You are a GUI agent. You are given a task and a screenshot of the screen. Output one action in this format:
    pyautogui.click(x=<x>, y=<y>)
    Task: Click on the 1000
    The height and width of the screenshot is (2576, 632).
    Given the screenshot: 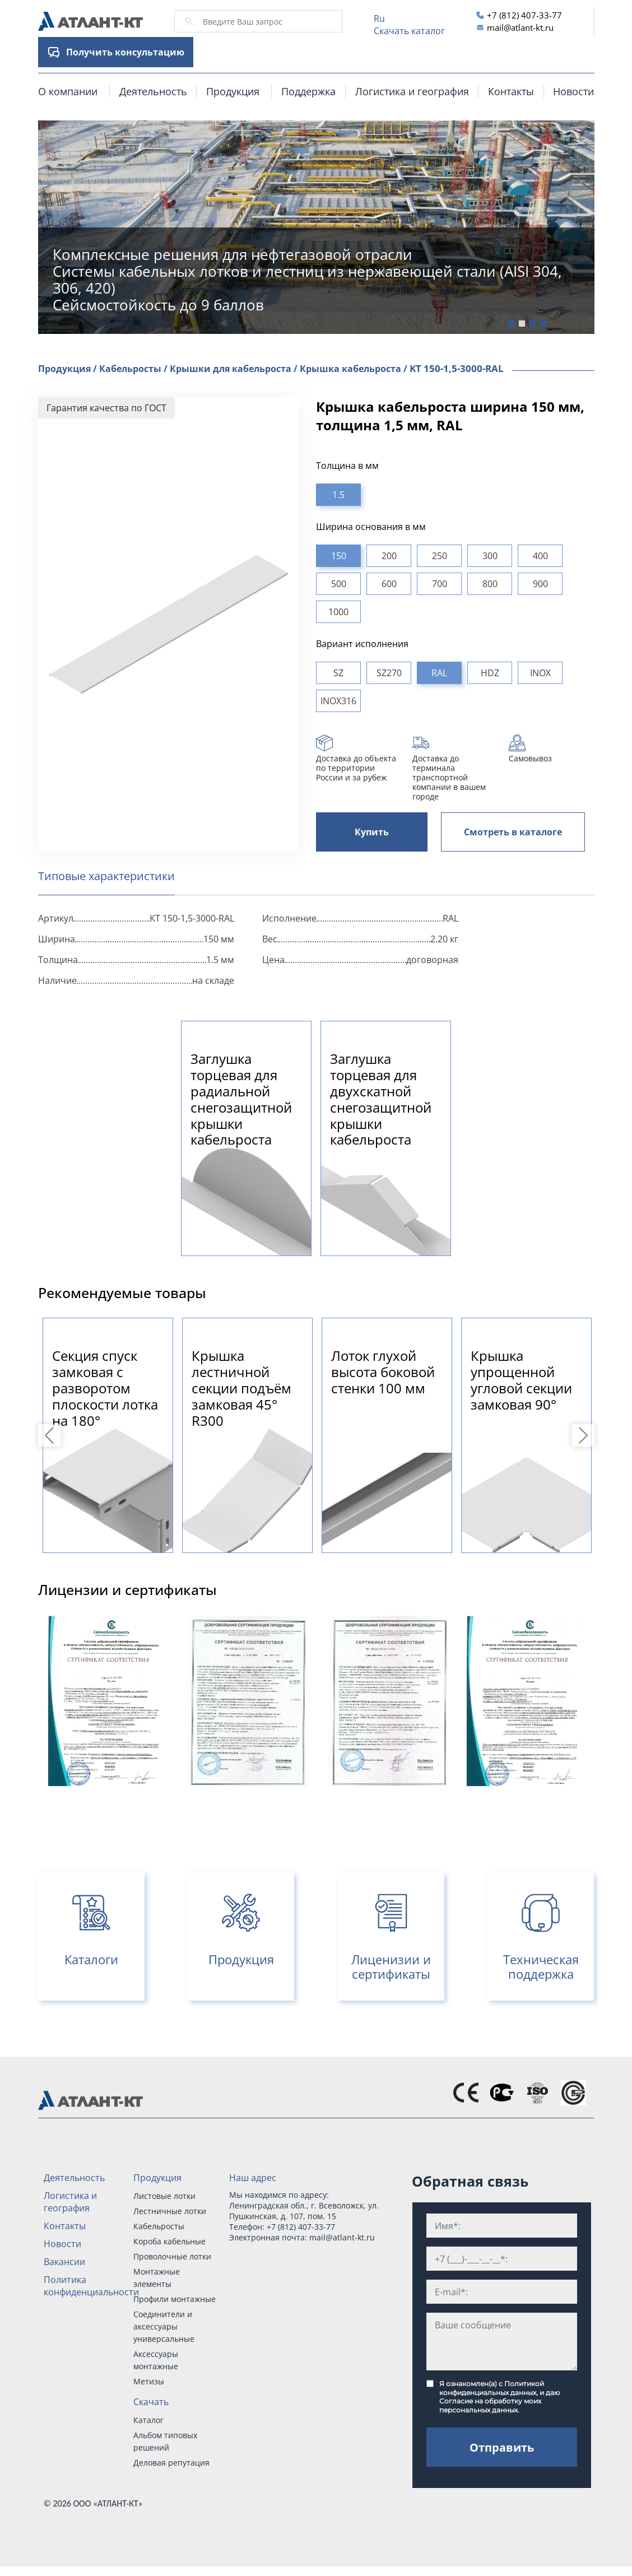 What is the action you would take?
    pyautogui.click(x=338, y=612)
    